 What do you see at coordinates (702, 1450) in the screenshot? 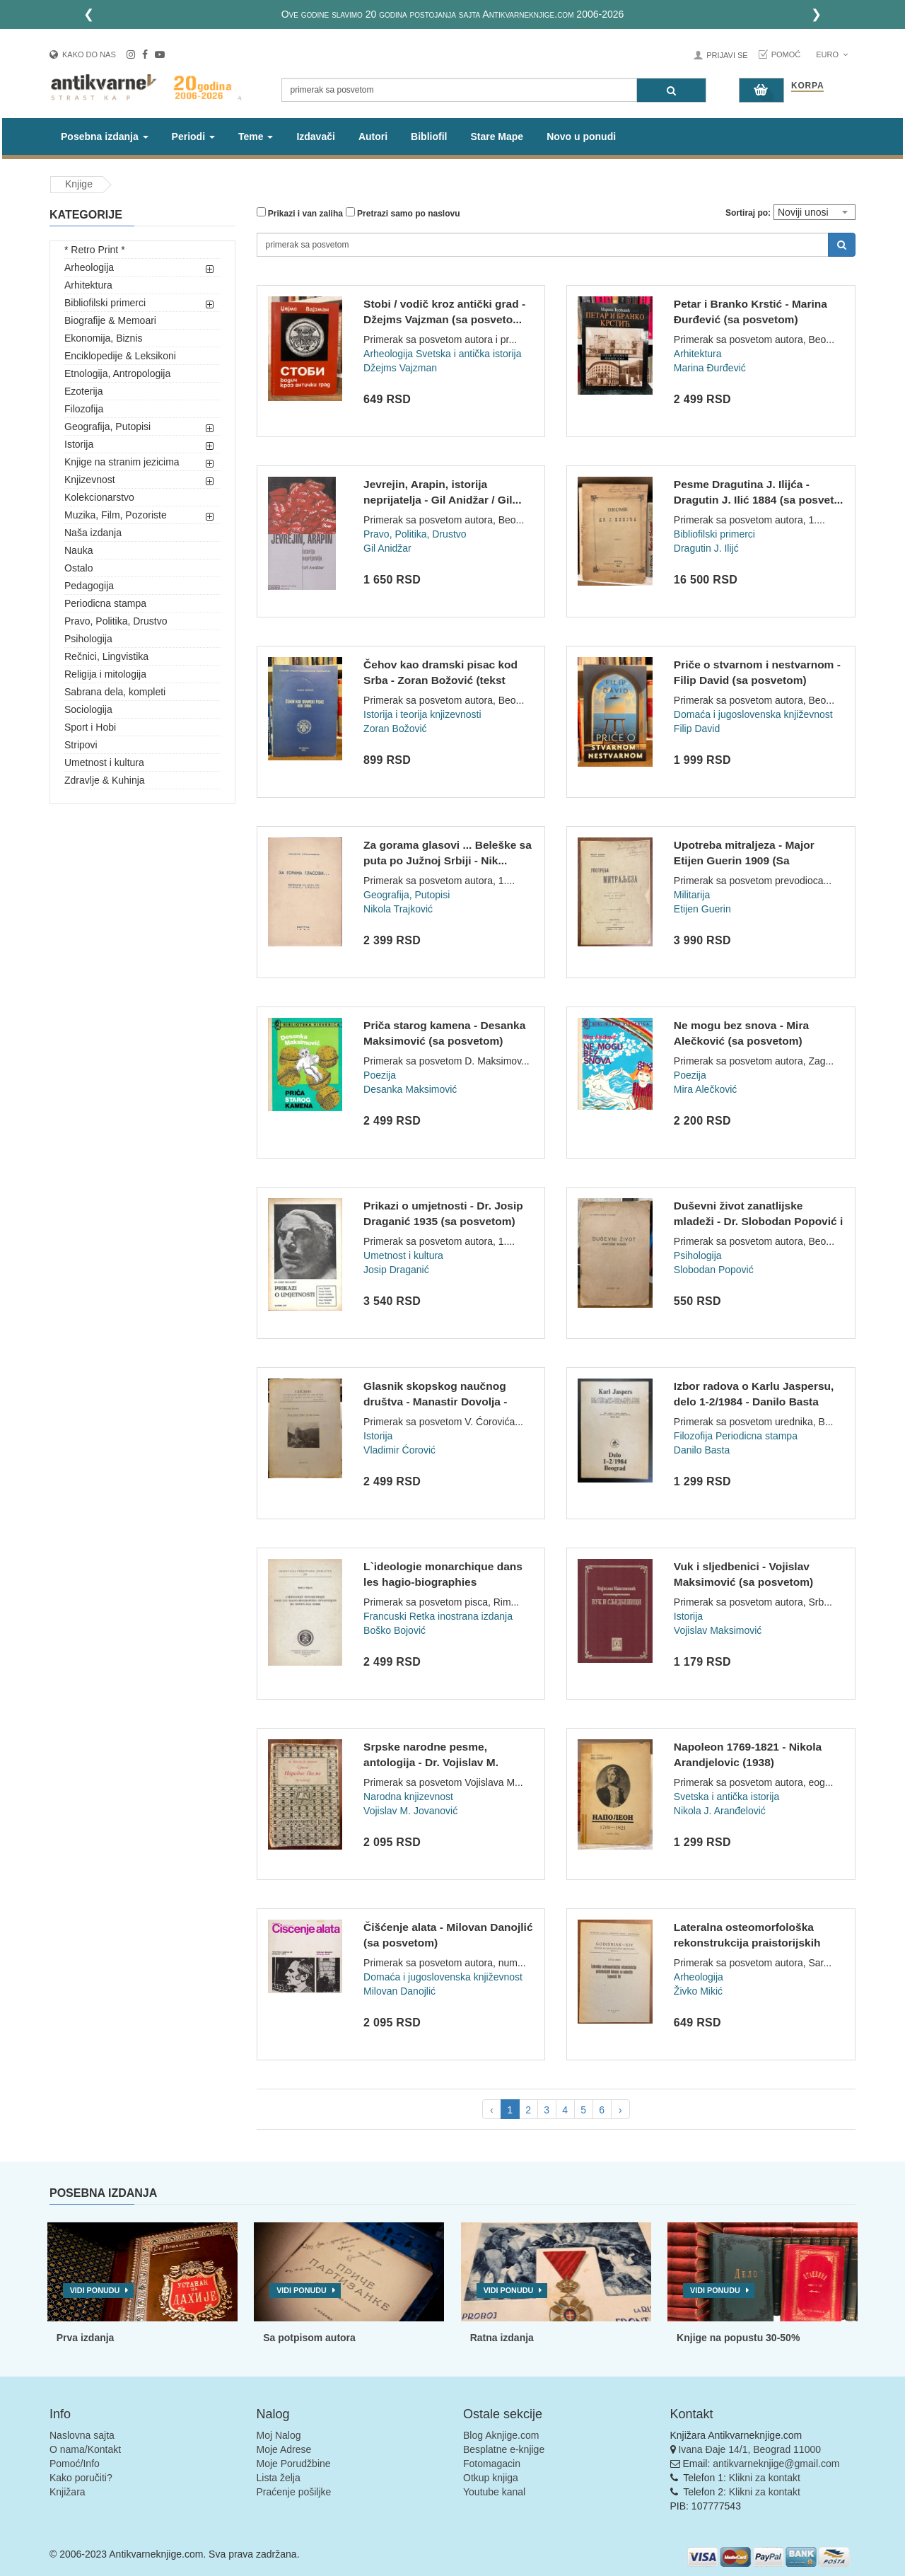
I see `Danilo Basta` at bounding box center [702, 1450].